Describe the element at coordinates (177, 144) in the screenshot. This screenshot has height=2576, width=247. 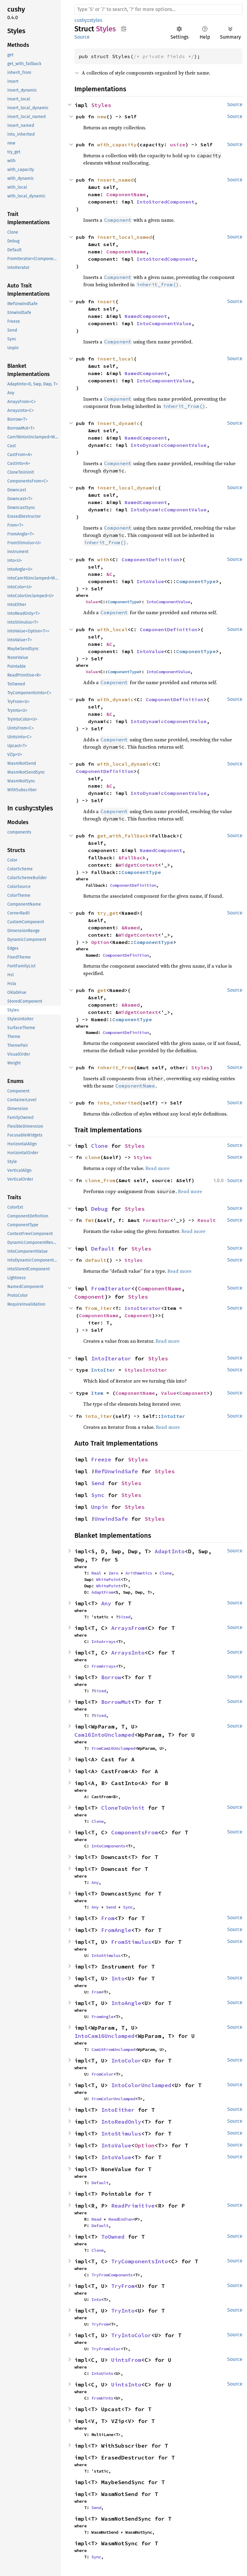
I see `usize` at that location.